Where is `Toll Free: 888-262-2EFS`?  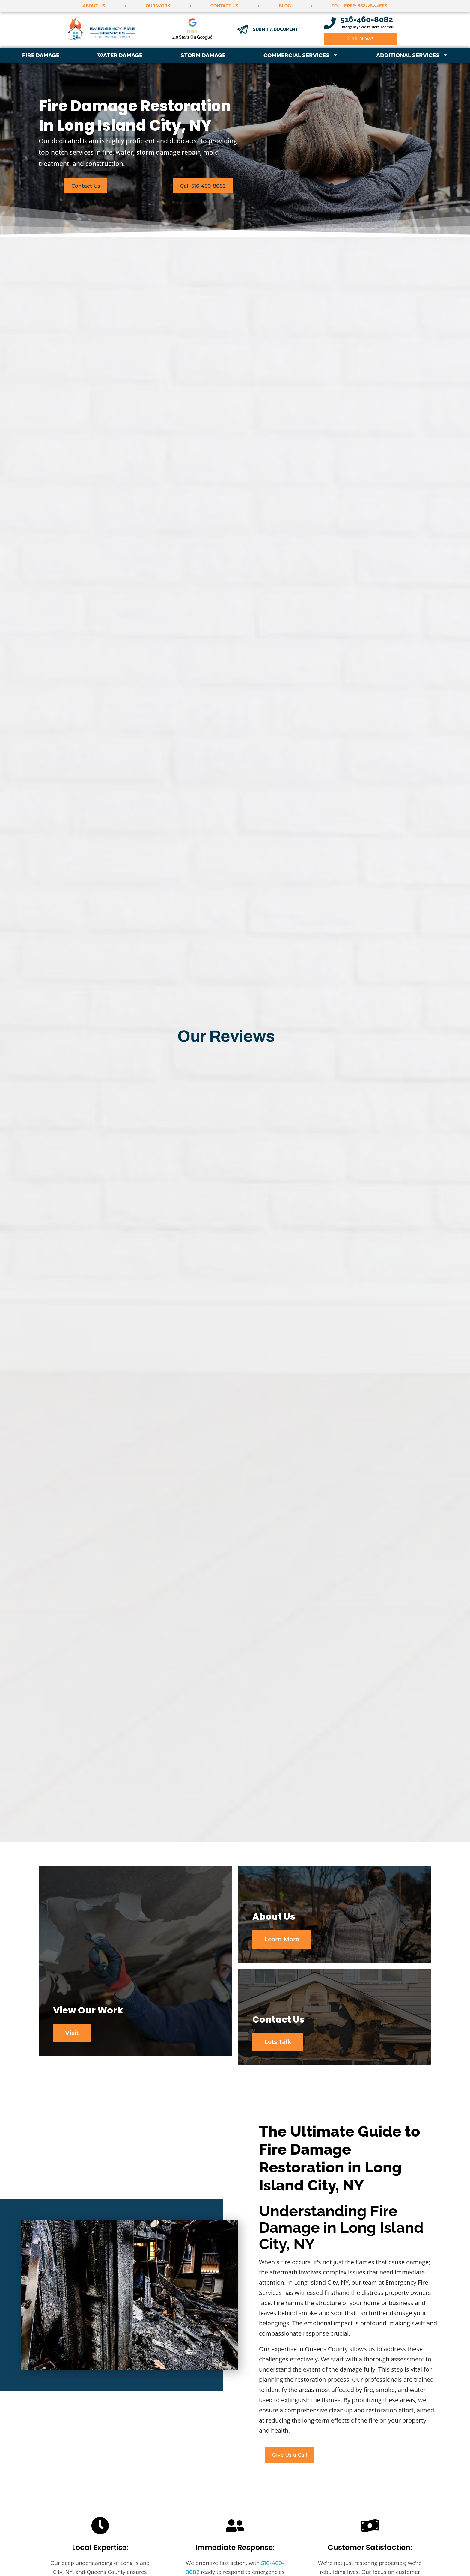
Toll Free: 888-262-2EFS is located at coordinates (359, 6).